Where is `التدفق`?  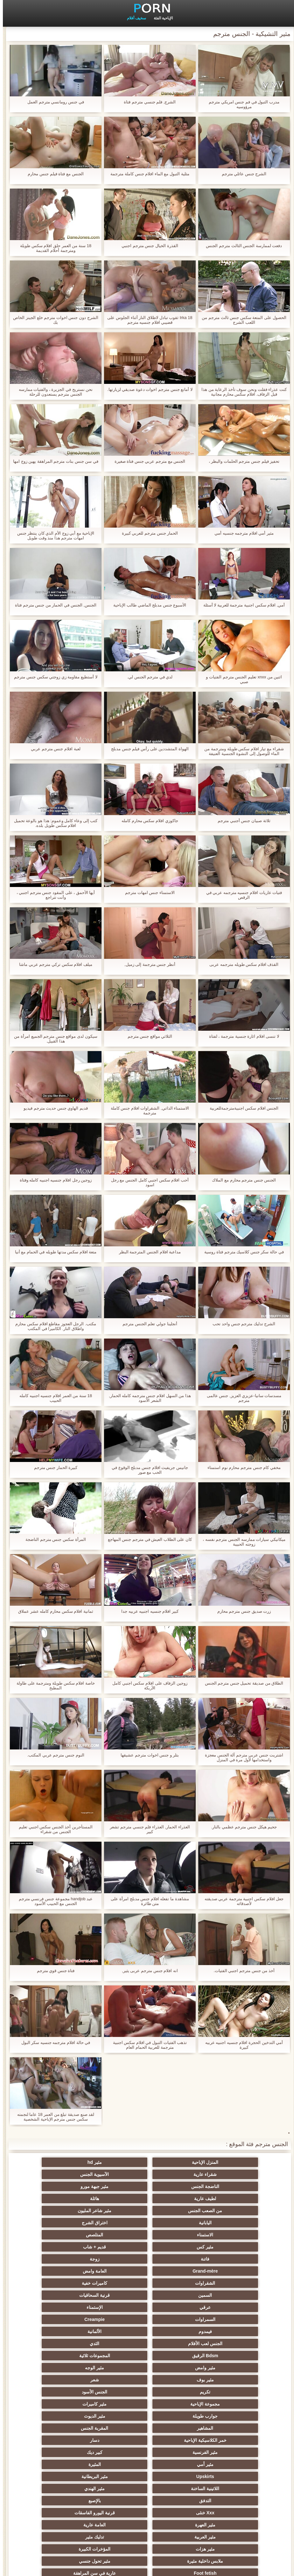 التدفق is located at coordinates (240, 2331).